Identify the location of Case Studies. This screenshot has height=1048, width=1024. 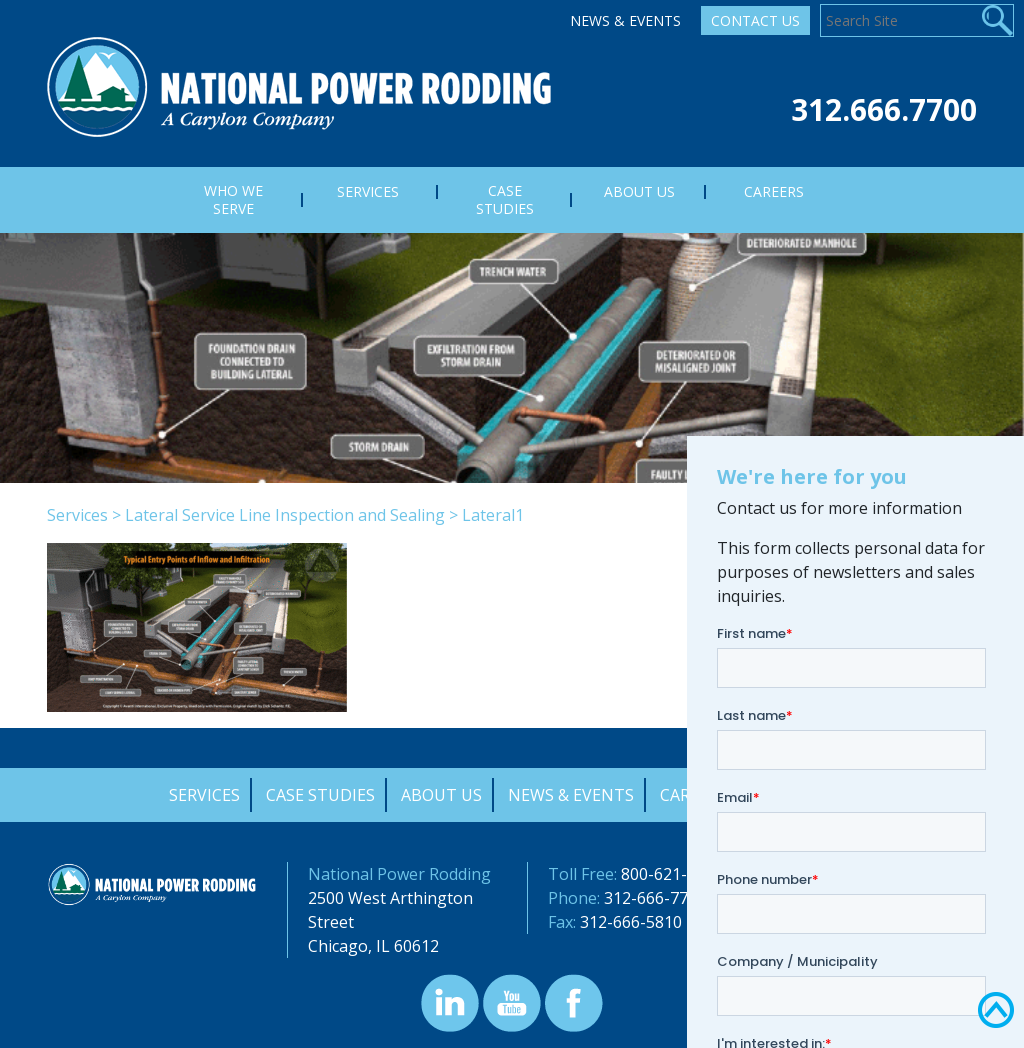
(320, 795).